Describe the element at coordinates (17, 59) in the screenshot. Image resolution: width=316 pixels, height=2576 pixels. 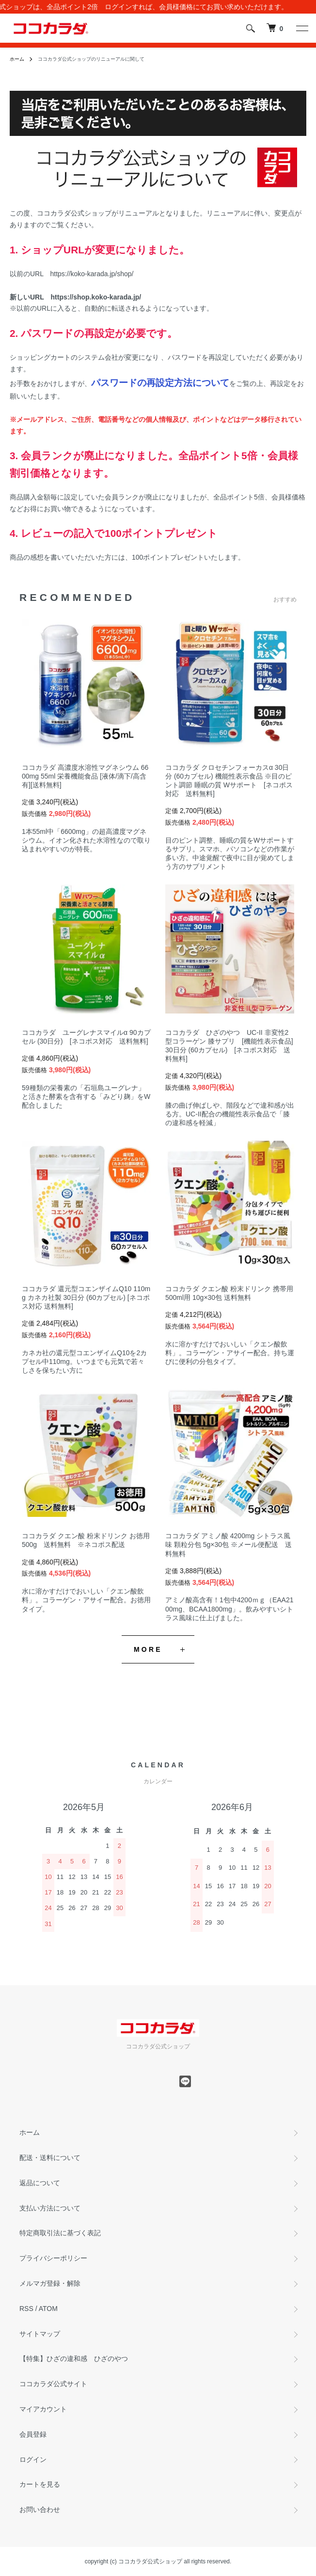
I see `ホーム` at that location.